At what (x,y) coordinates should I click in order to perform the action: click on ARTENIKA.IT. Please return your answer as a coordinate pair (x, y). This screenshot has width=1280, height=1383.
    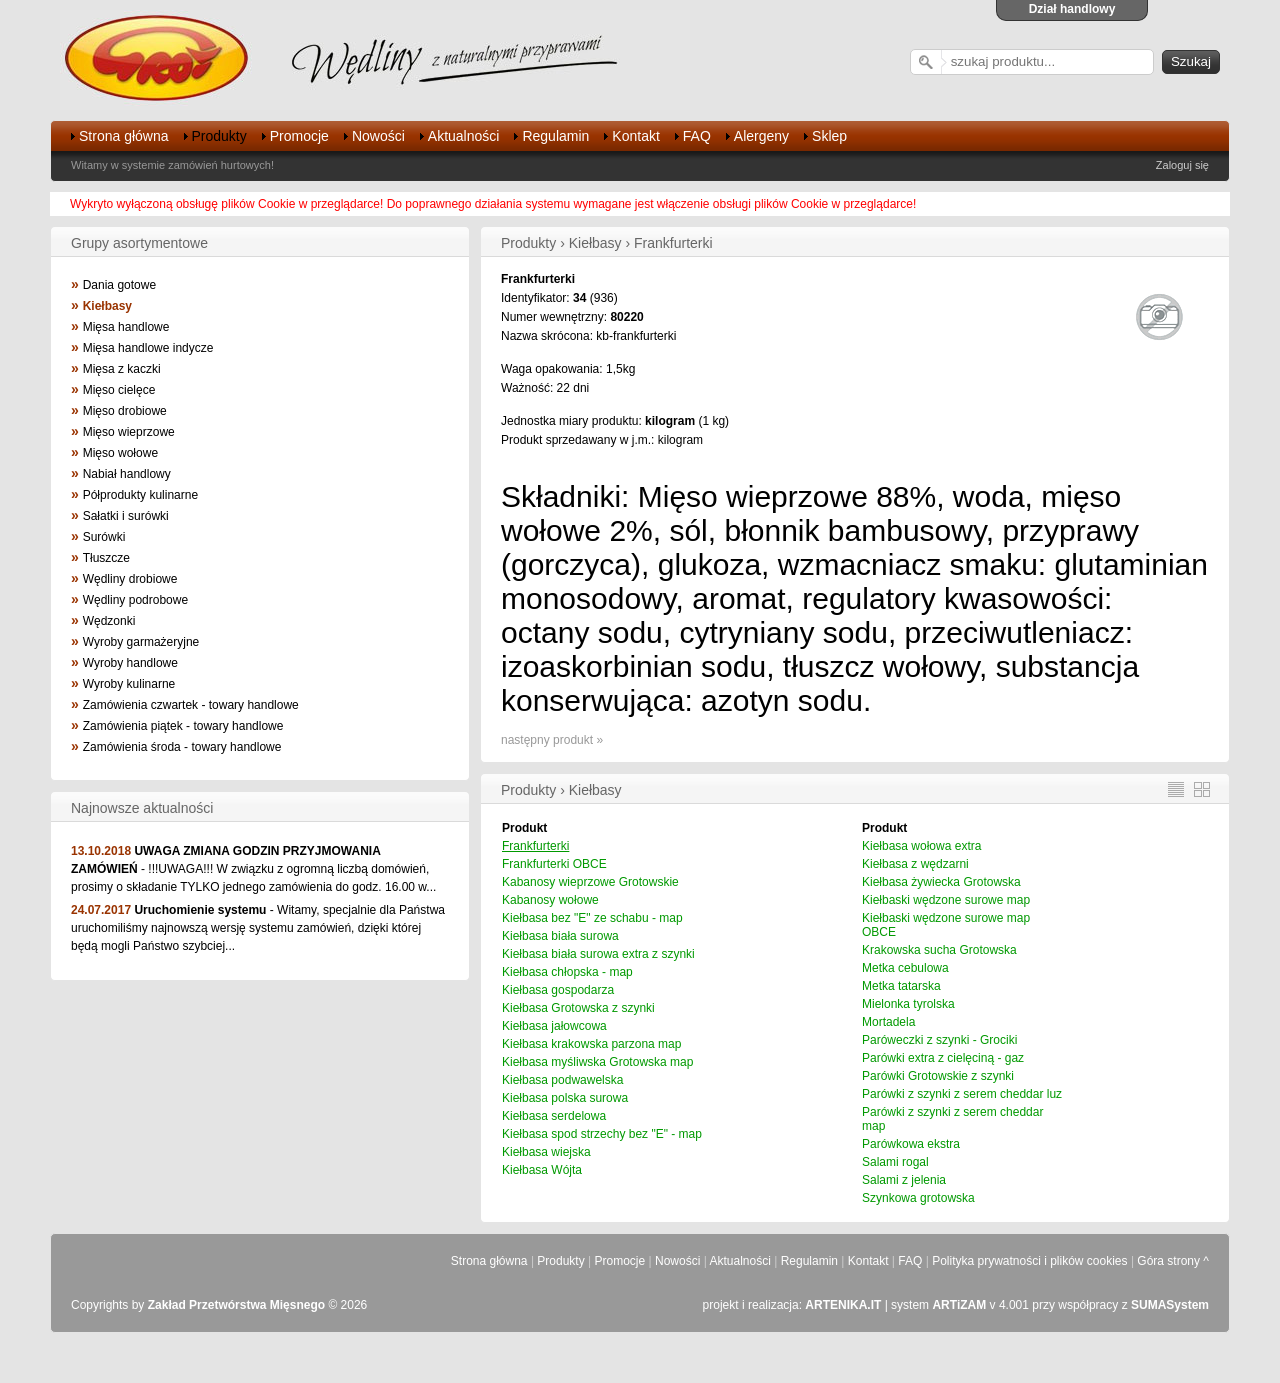
    Looking at the image, I should click on (843, 1305).